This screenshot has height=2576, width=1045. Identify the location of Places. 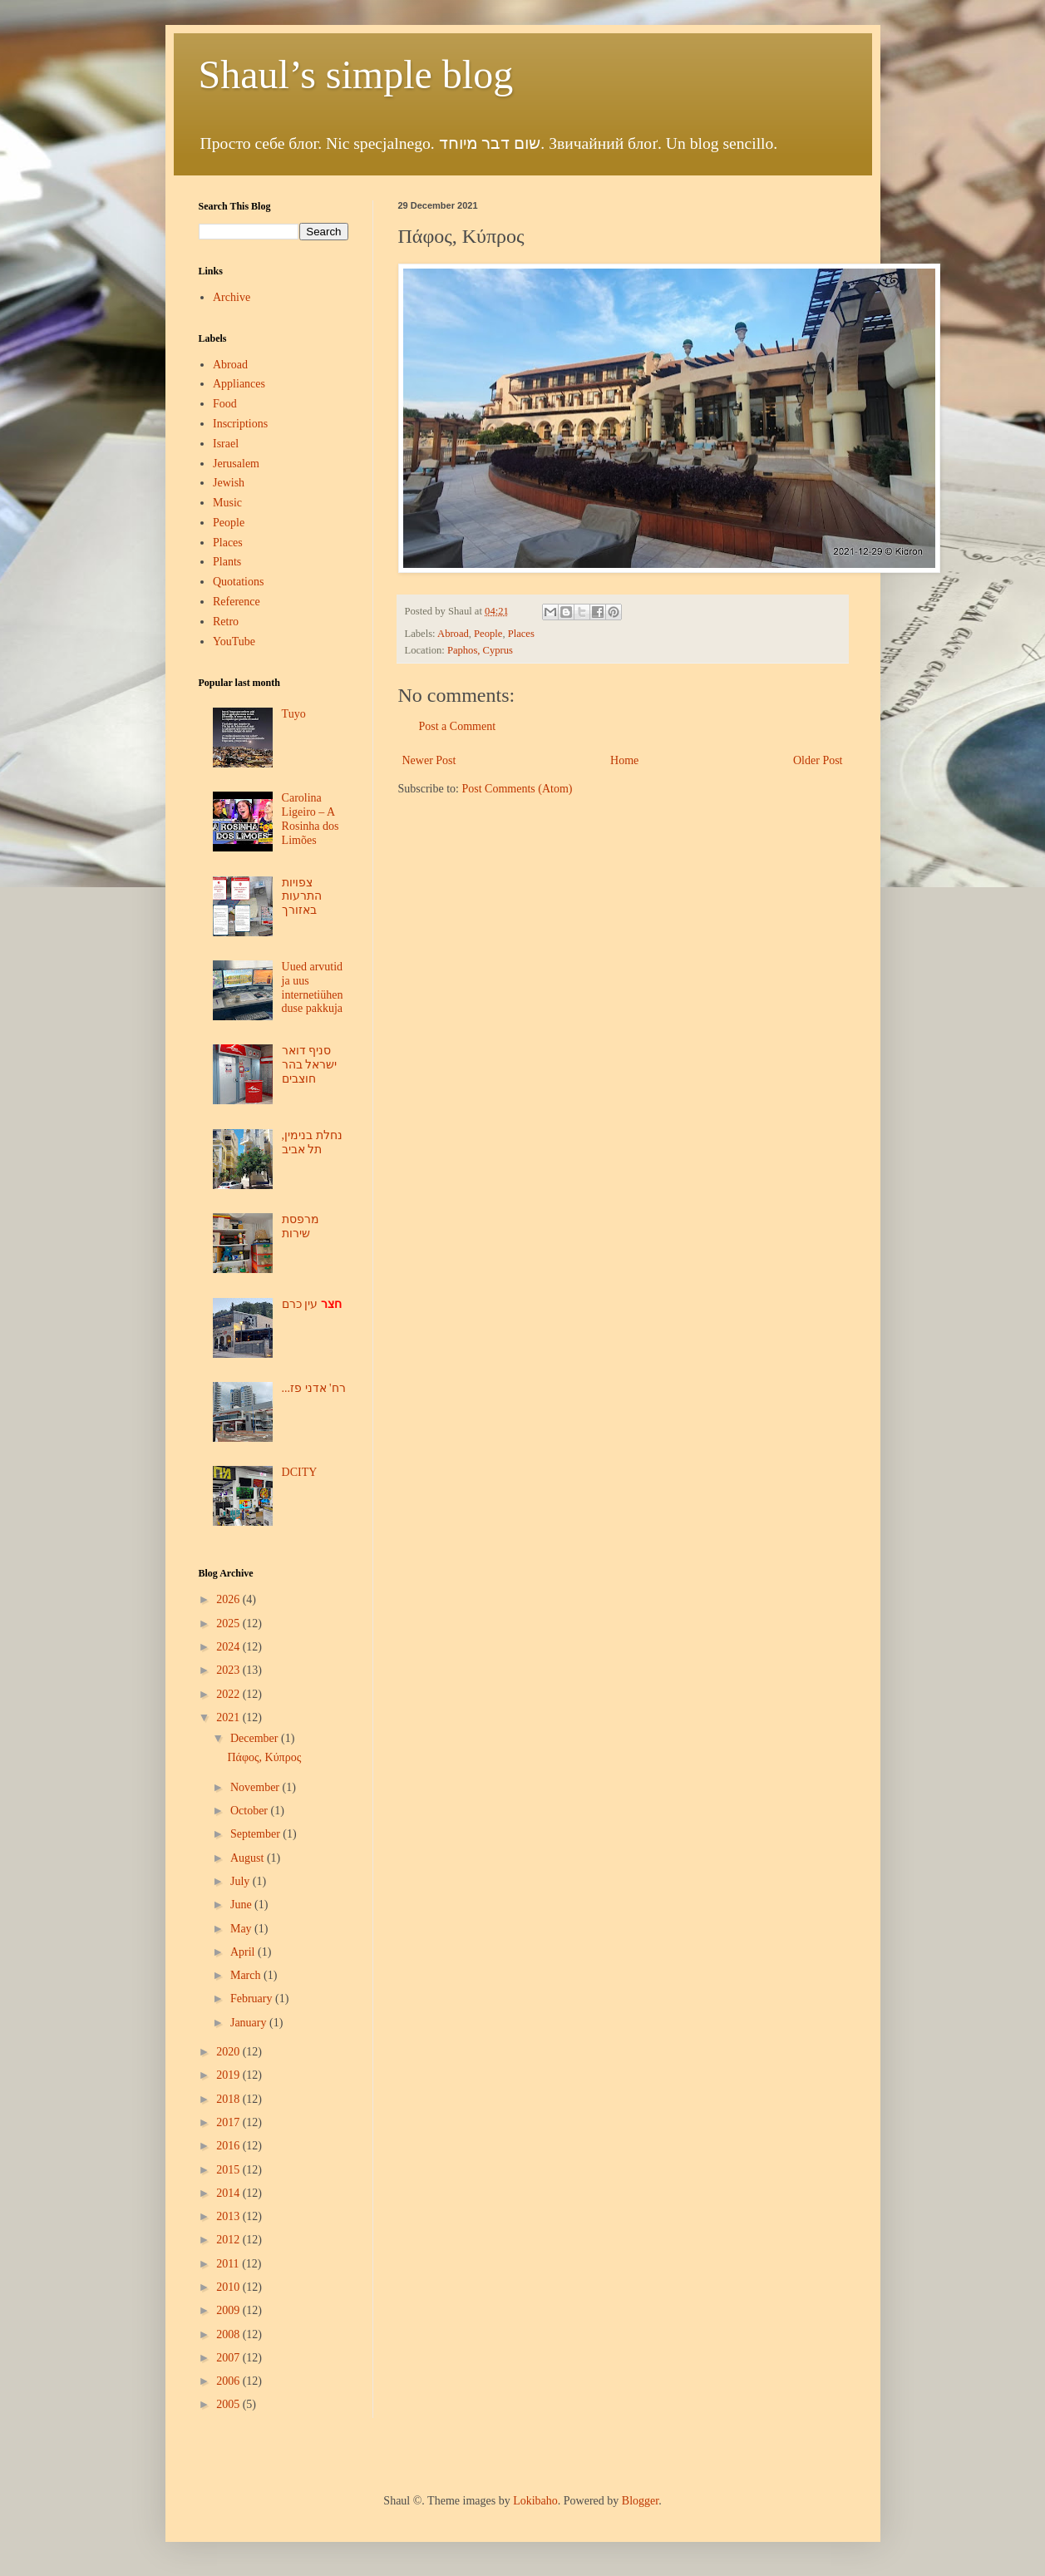
(521, 633).